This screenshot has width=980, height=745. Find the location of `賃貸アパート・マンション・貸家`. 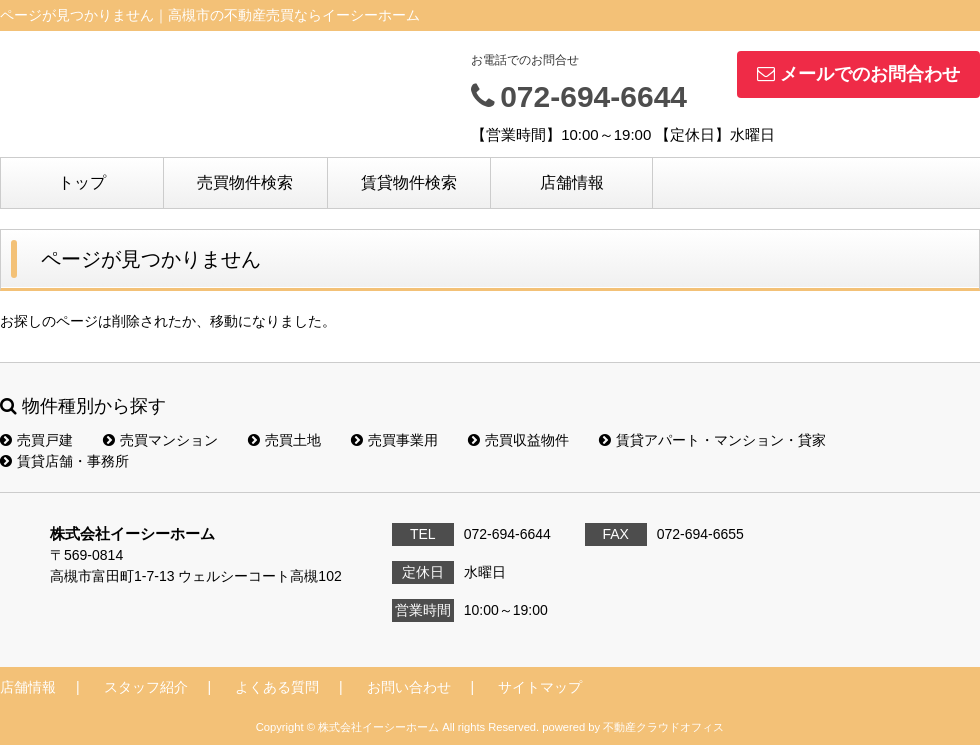

賃貸アパート・マンション・貸家 is located at coordinates (712, 440).